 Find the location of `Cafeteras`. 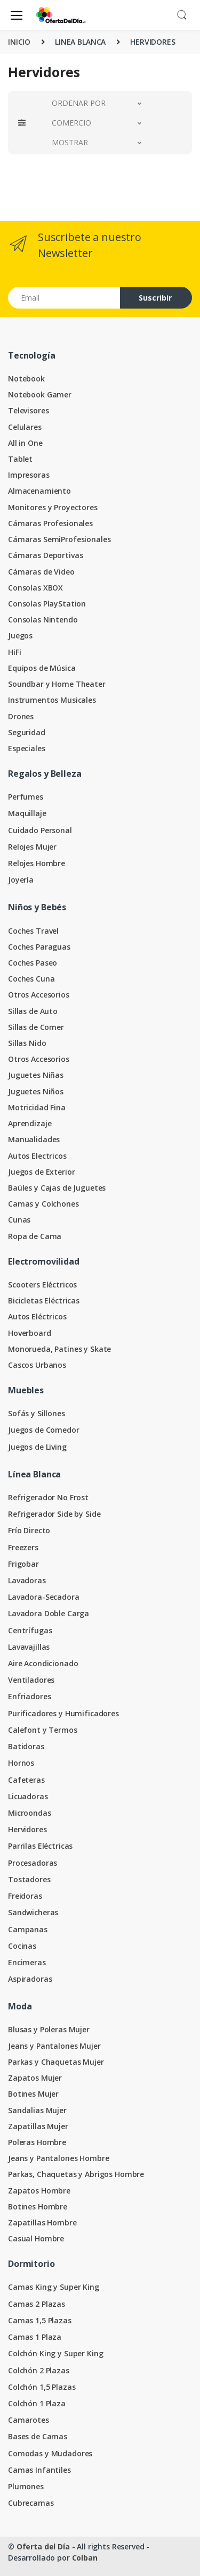

Cafeteras is located at coordinates (26, 1780).